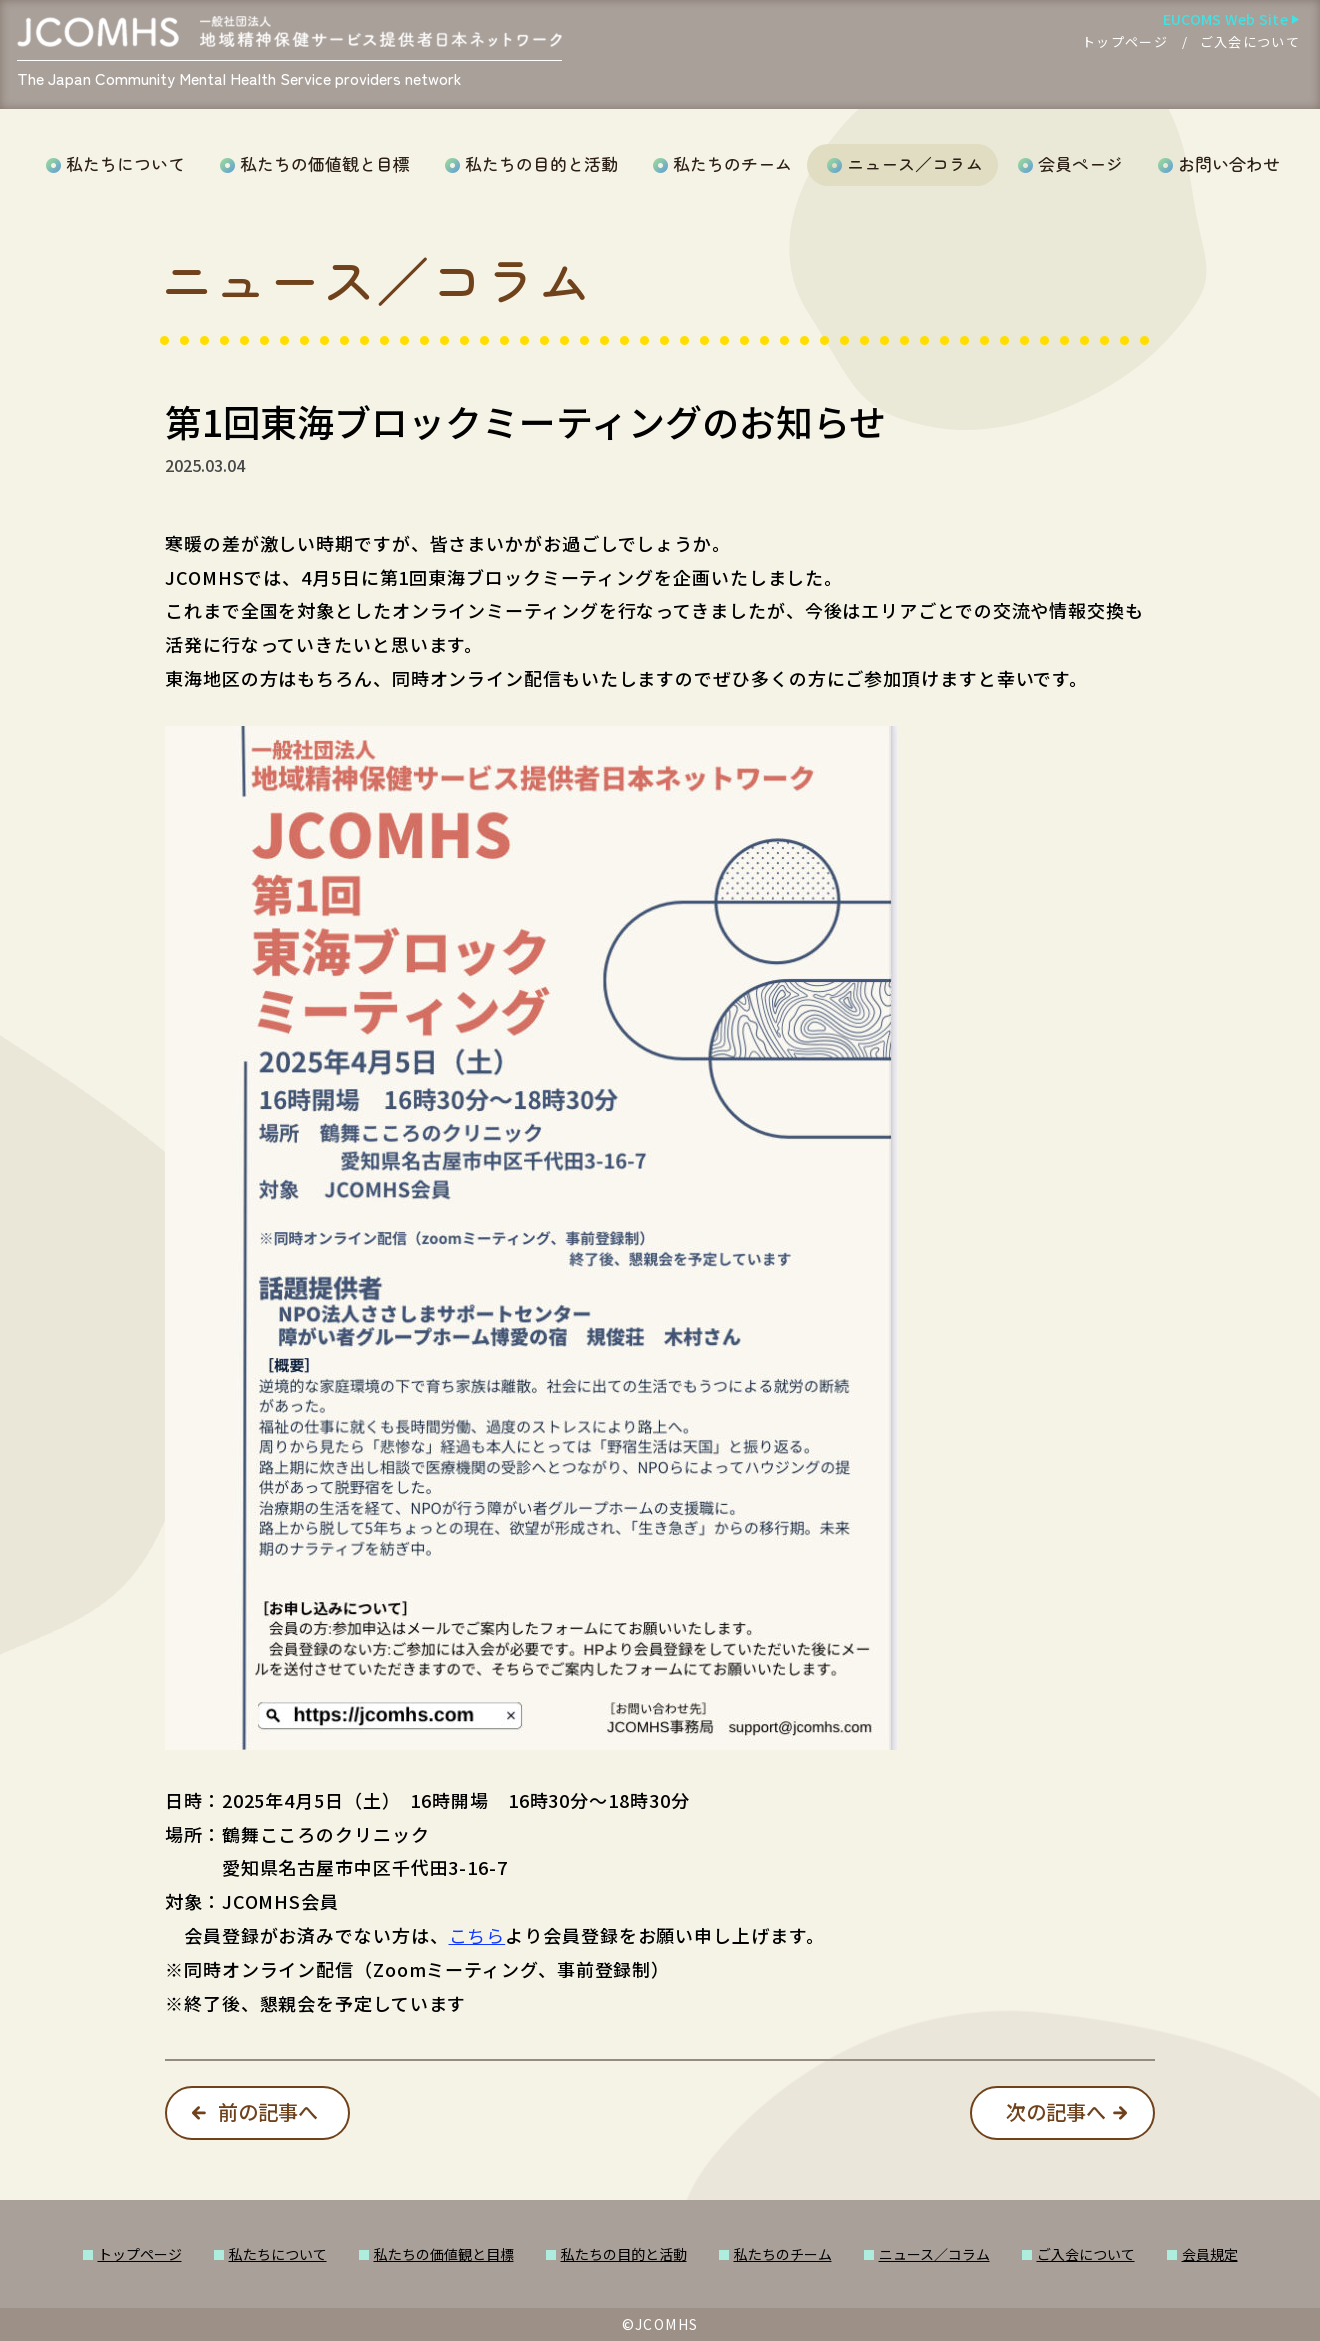 The width and height of the screenshot is (1320, 2341). I want to click on 私たちの価値観と目標, so click(325, 163).